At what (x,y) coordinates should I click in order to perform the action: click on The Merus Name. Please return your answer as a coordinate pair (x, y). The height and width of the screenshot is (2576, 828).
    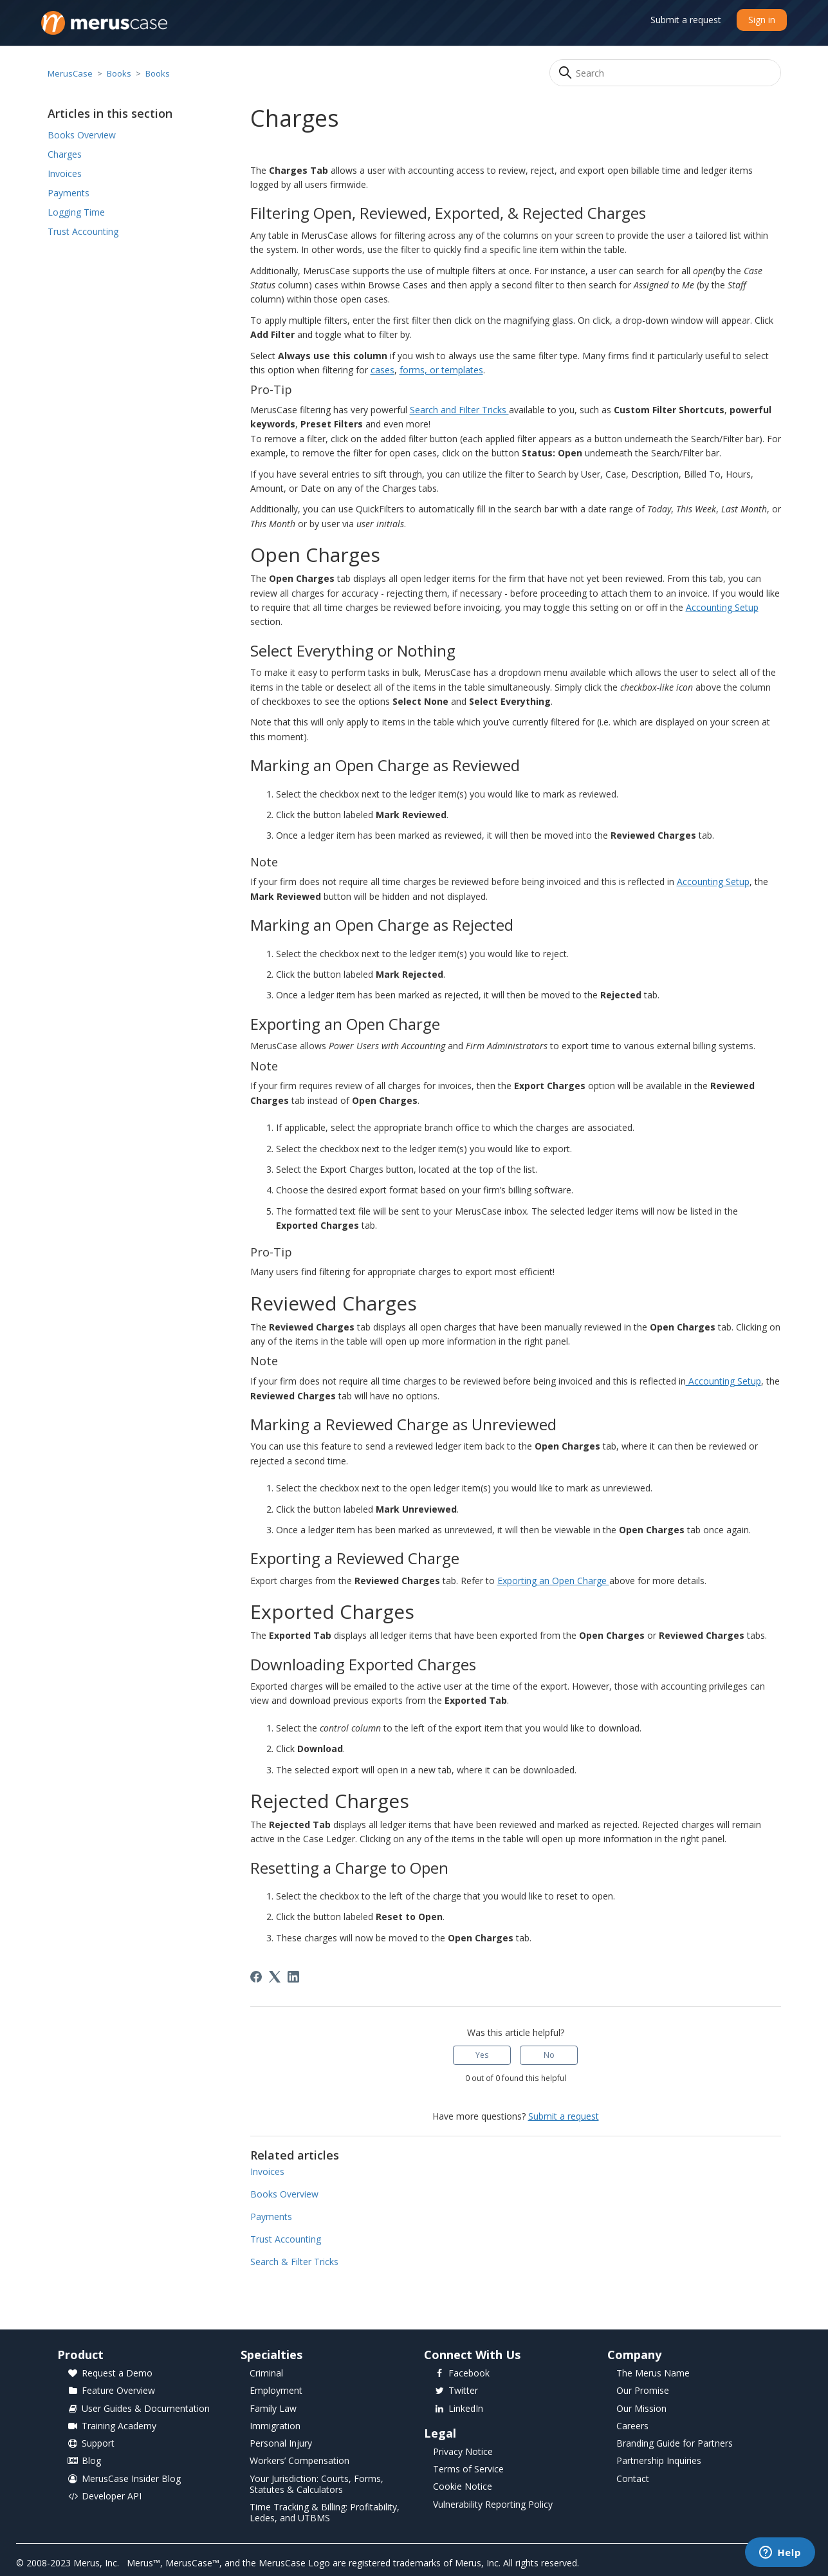
    Looking at the image, I should click on (653, 2373).